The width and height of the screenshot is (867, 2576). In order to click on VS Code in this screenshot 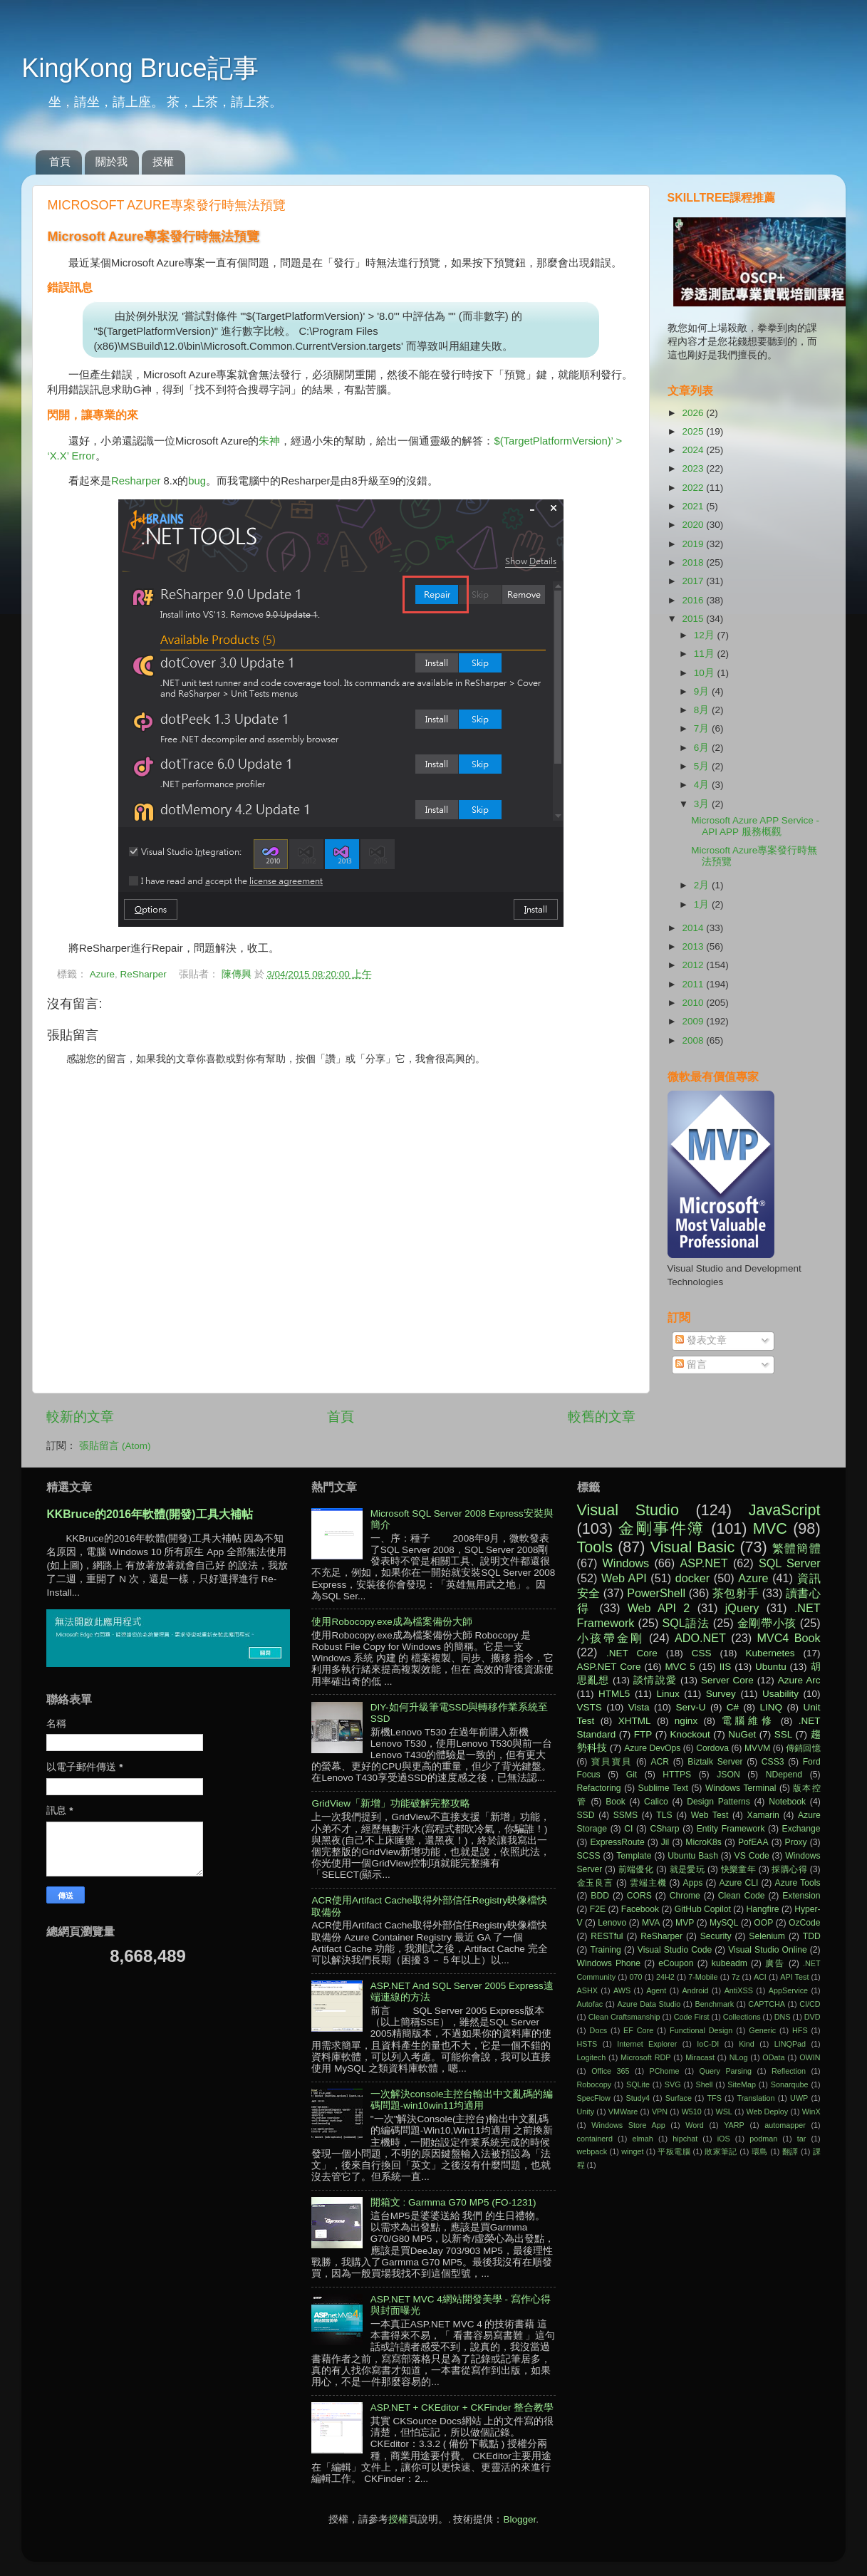, I will do `click(751, 1856)`.